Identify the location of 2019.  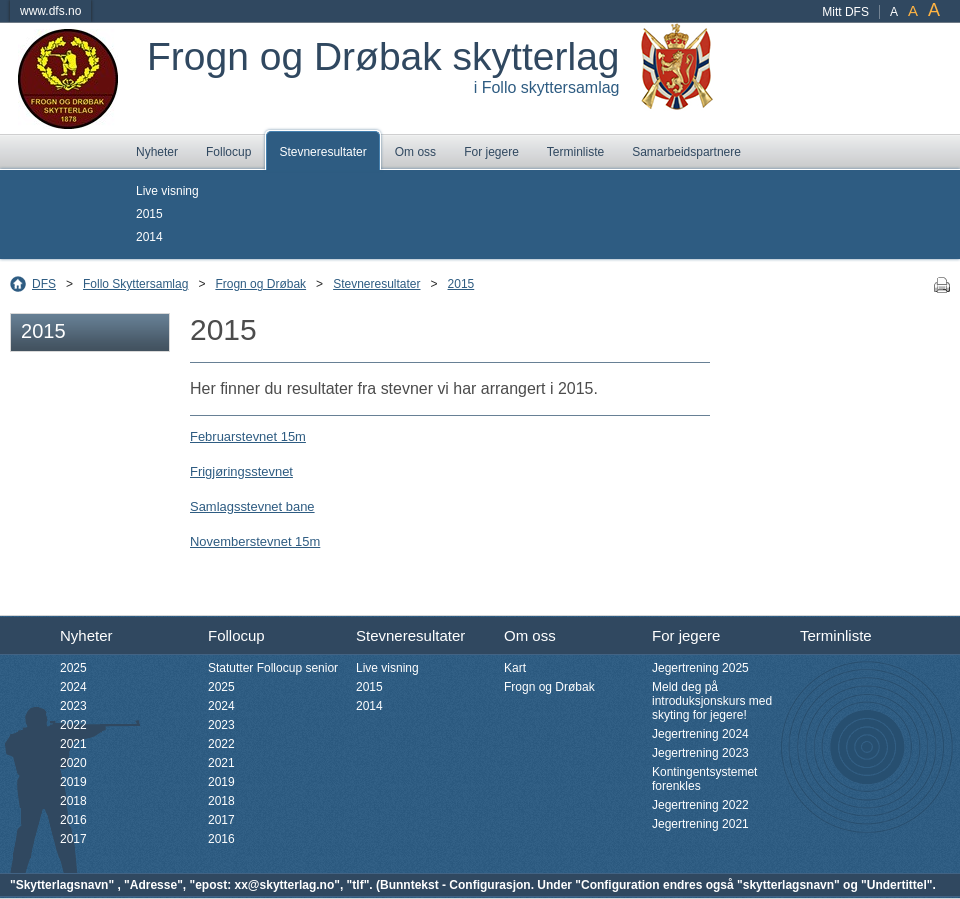
(73, 782).